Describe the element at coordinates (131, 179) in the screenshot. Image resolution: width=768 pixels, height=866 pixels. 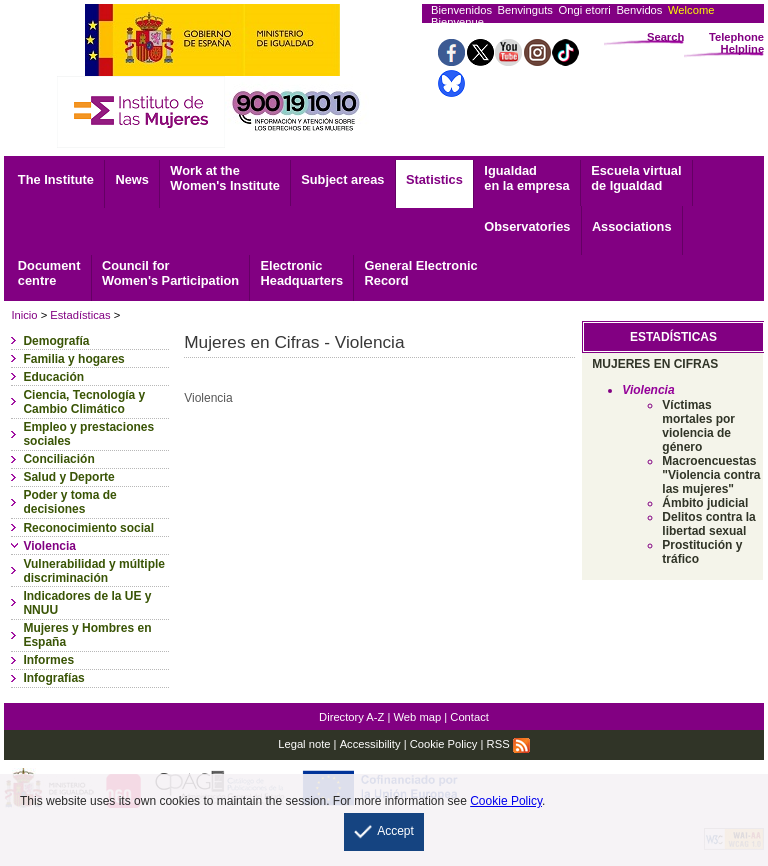
I see `News` at that location.